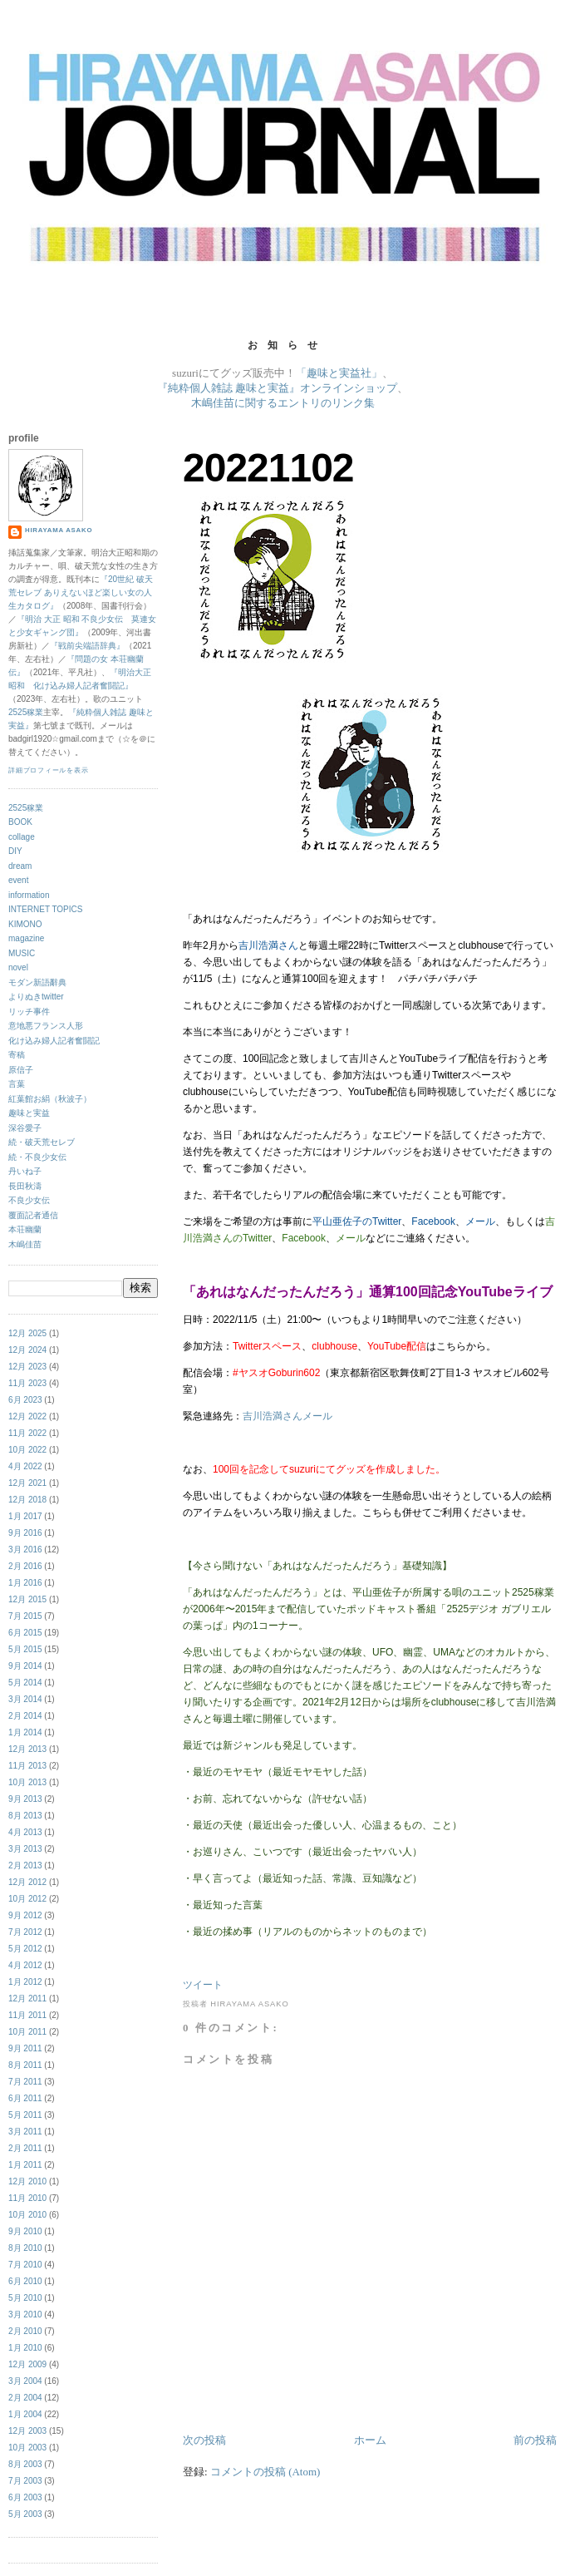 Image resolution: width=565 pixels, height=2576 pixels. Describe the element at coordinates (25, 1815) in the screenshot. I see `8月 2013` at that location.